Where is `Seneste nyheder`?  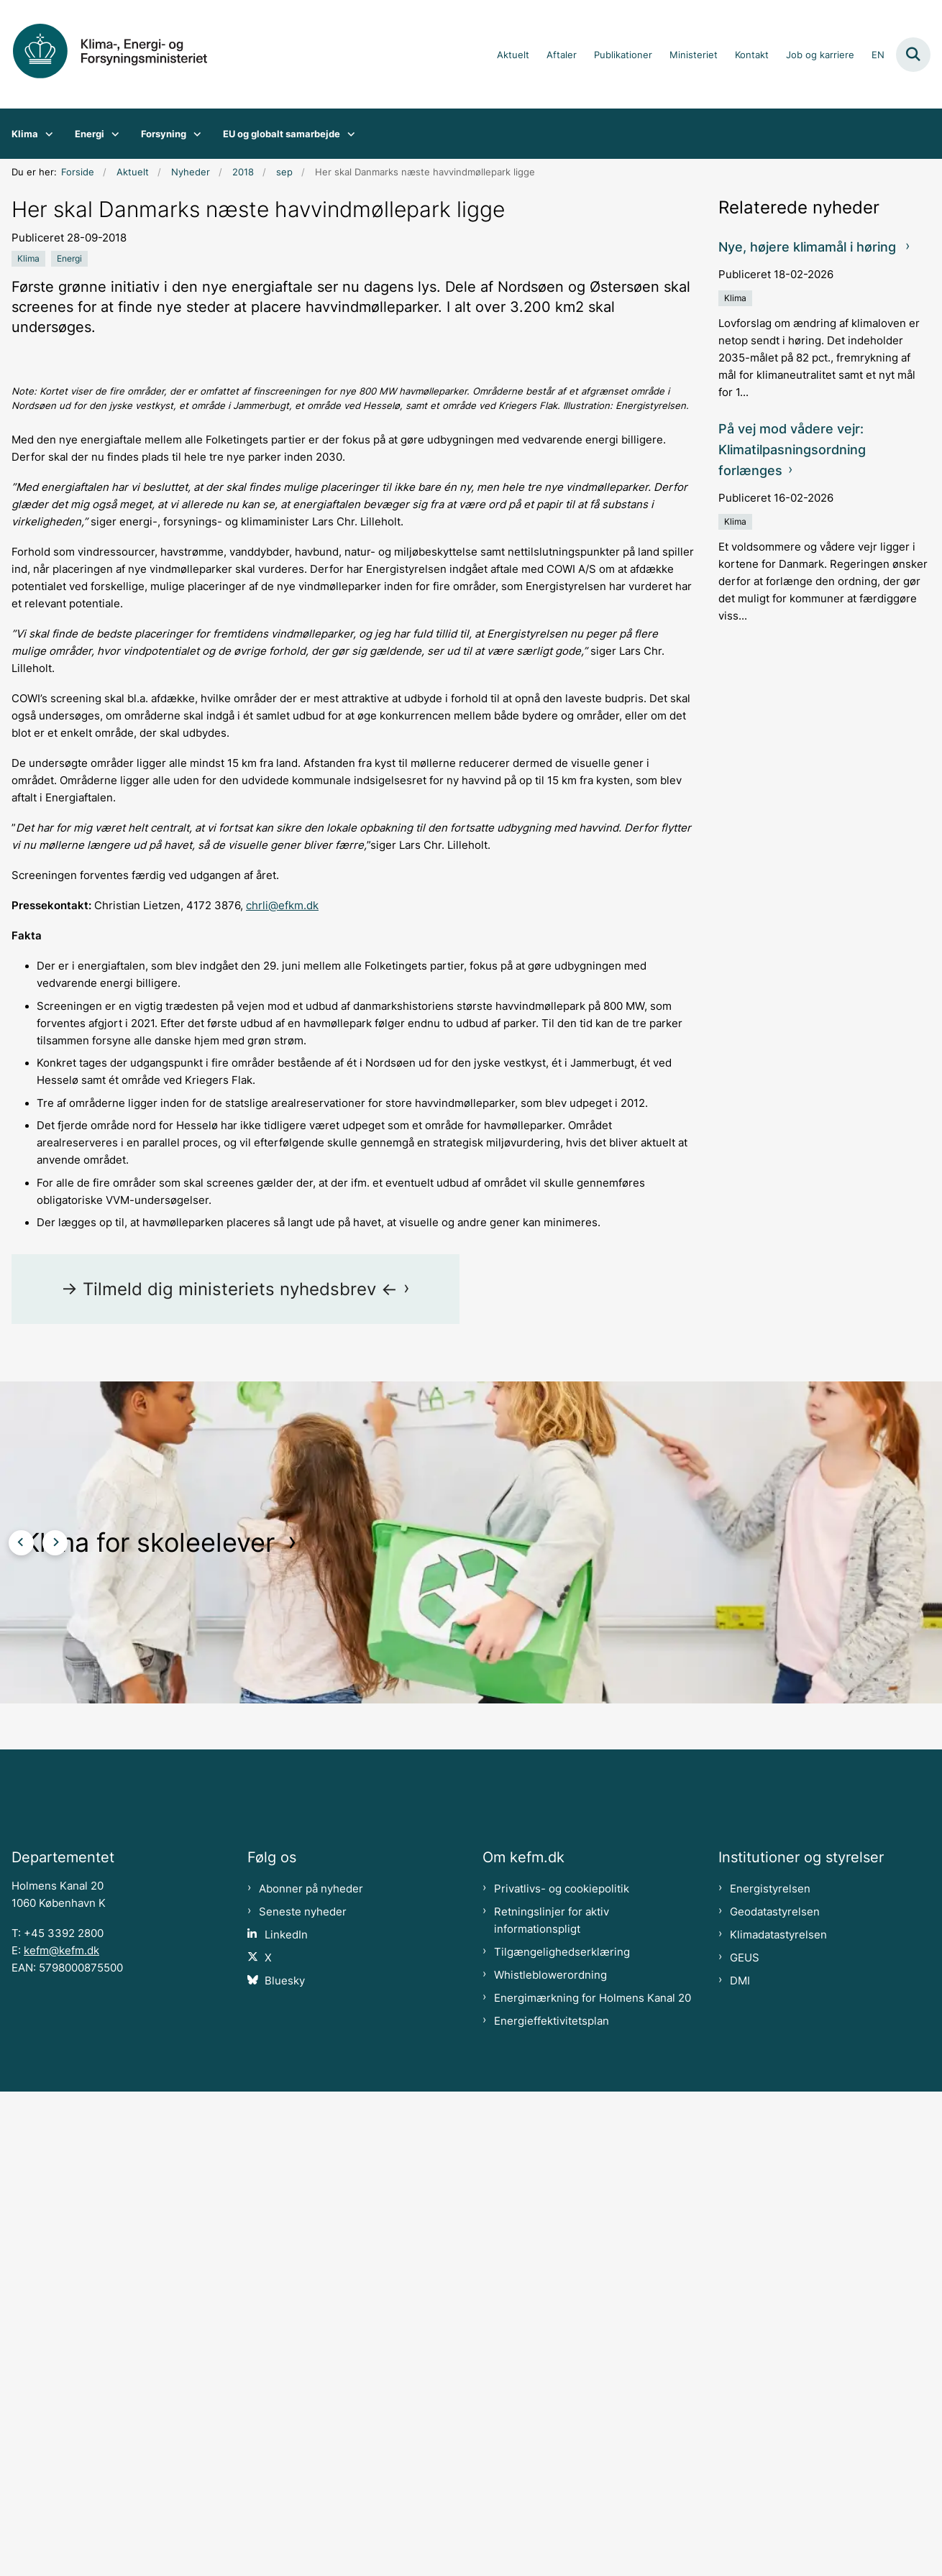 Seneste nyheder is located at coordinates (303, 2396).